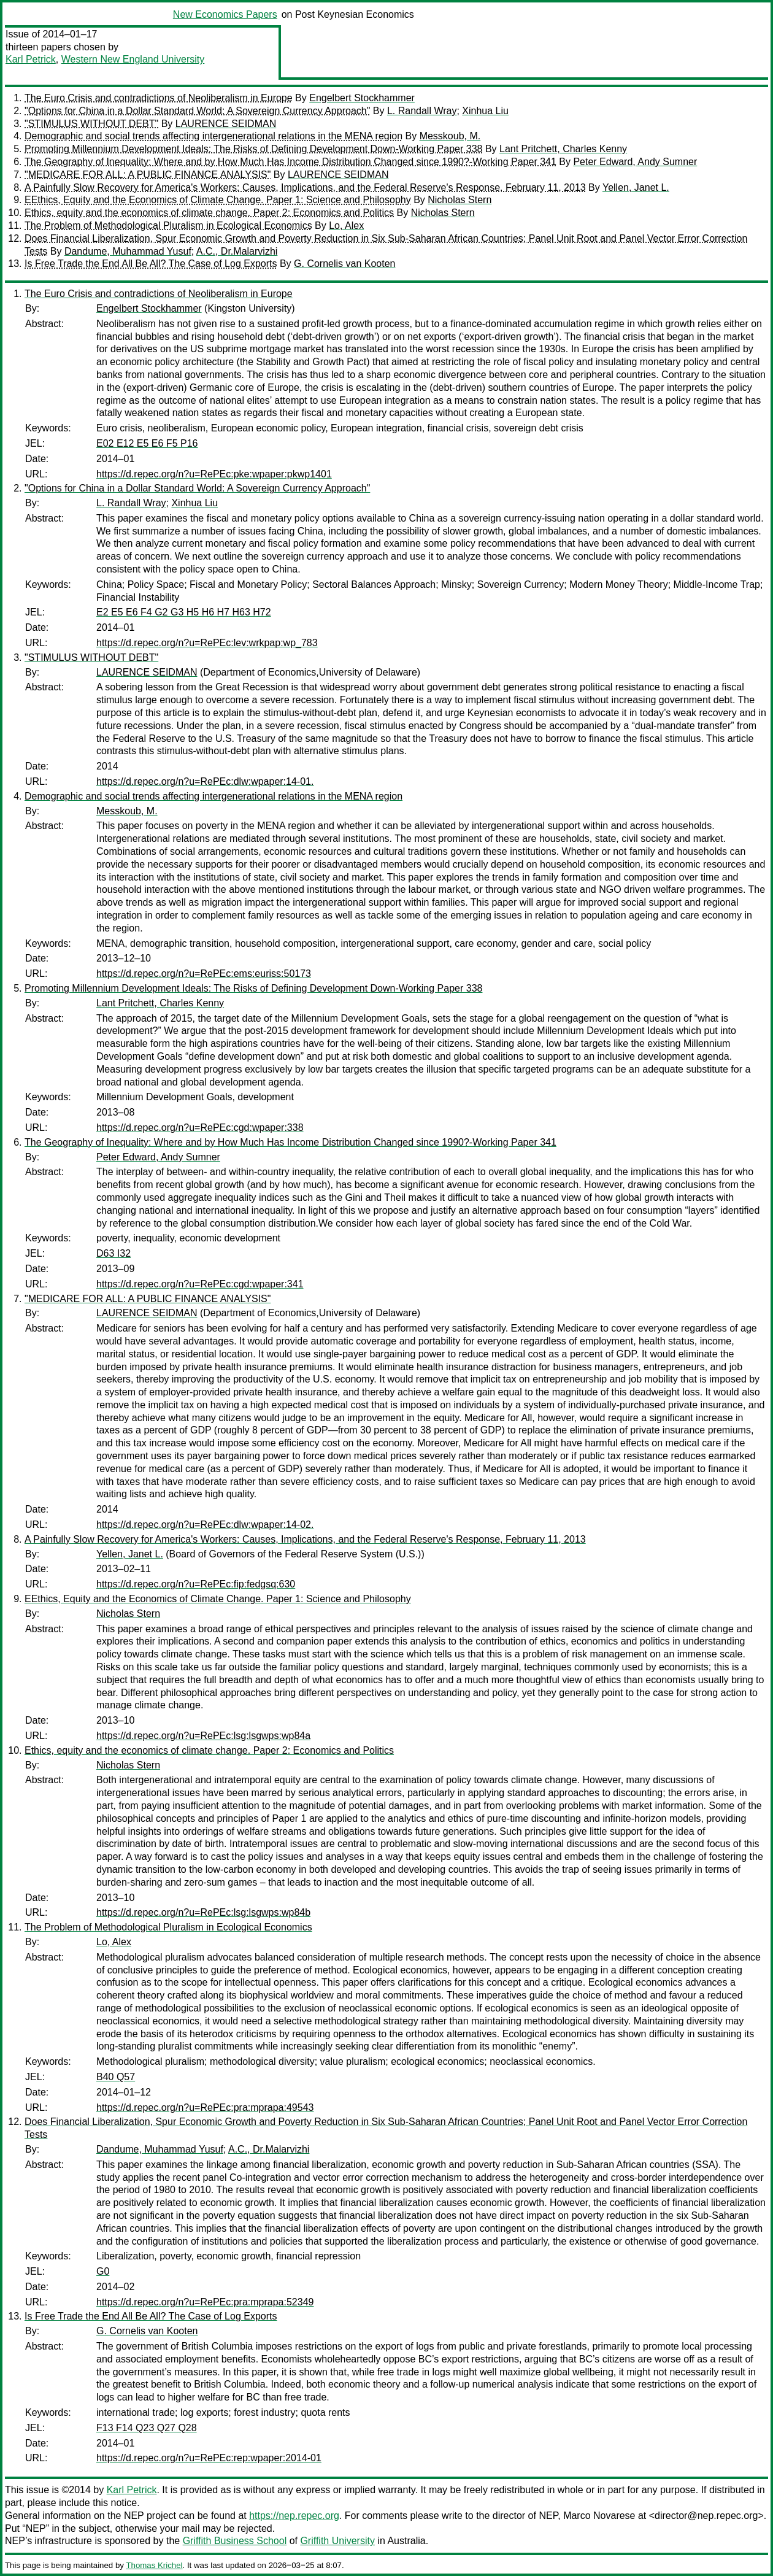  Describe the element at coordinates (151, 263) in the screenshot. I see `Is Free Trade the End All Be All? The Case of Log Exports` at that location.